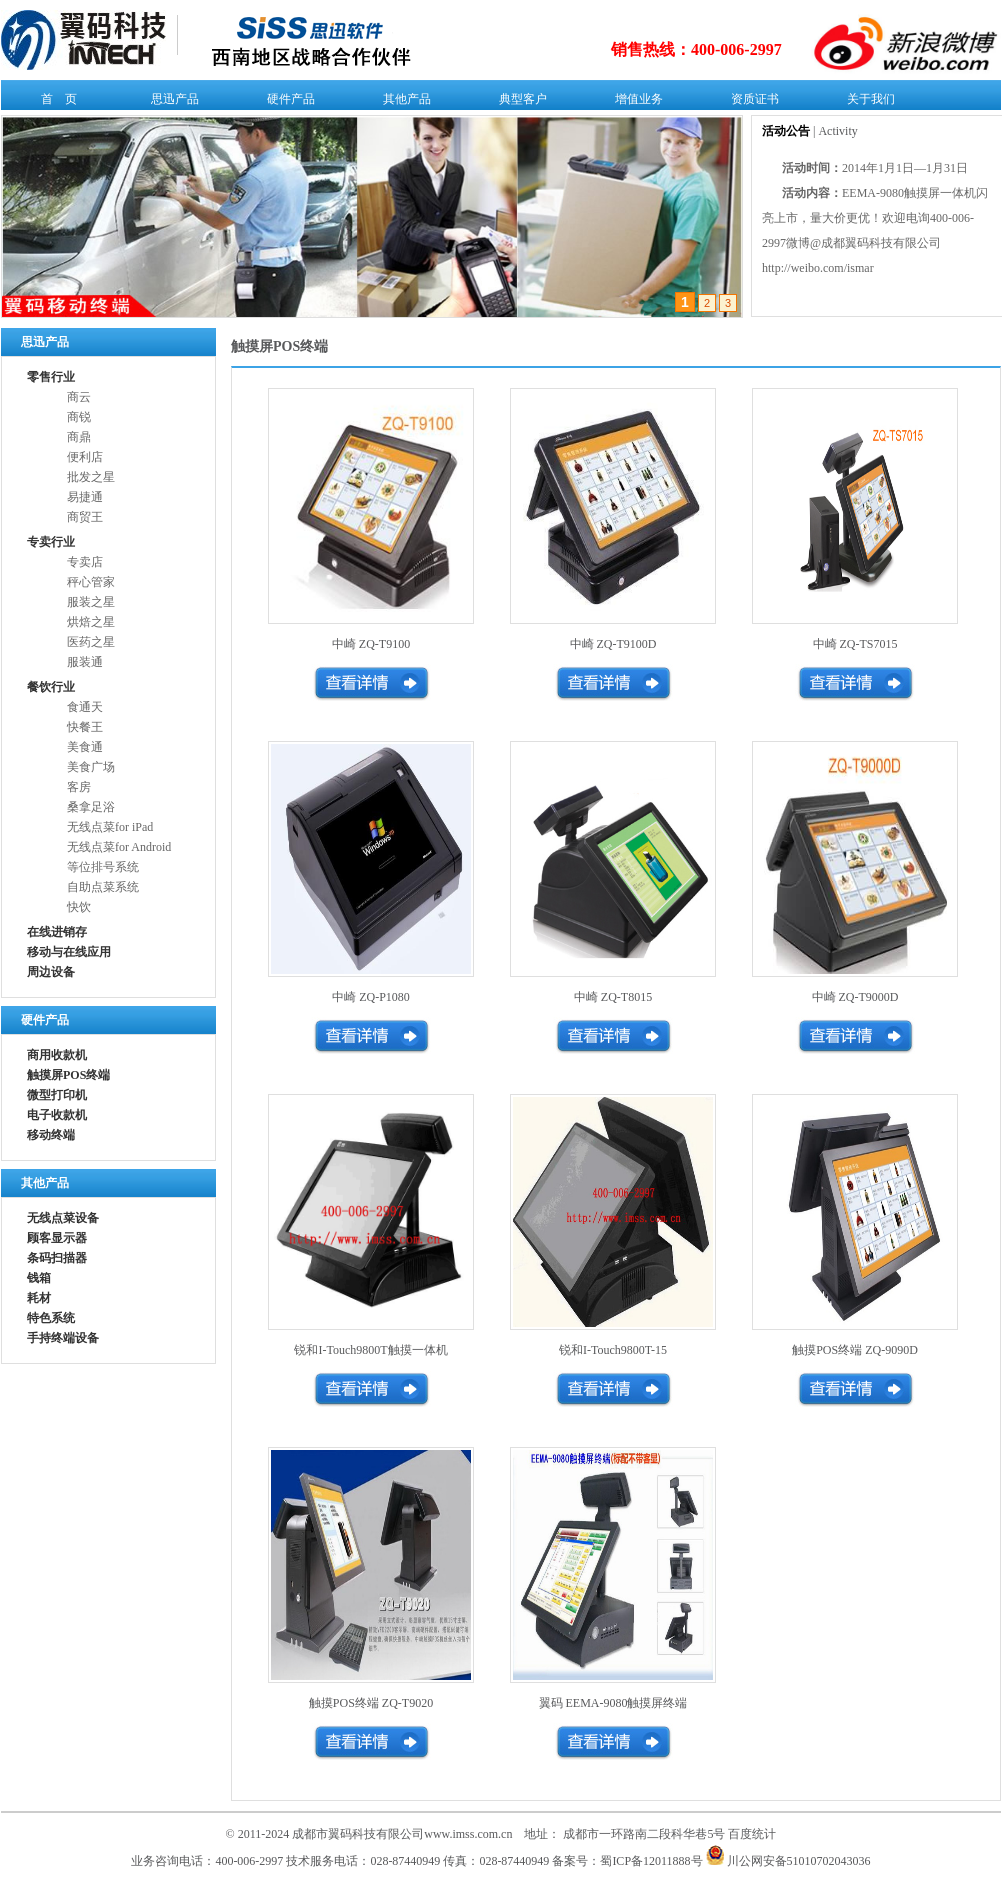  I want to click on 服装通, so click(85, 662).